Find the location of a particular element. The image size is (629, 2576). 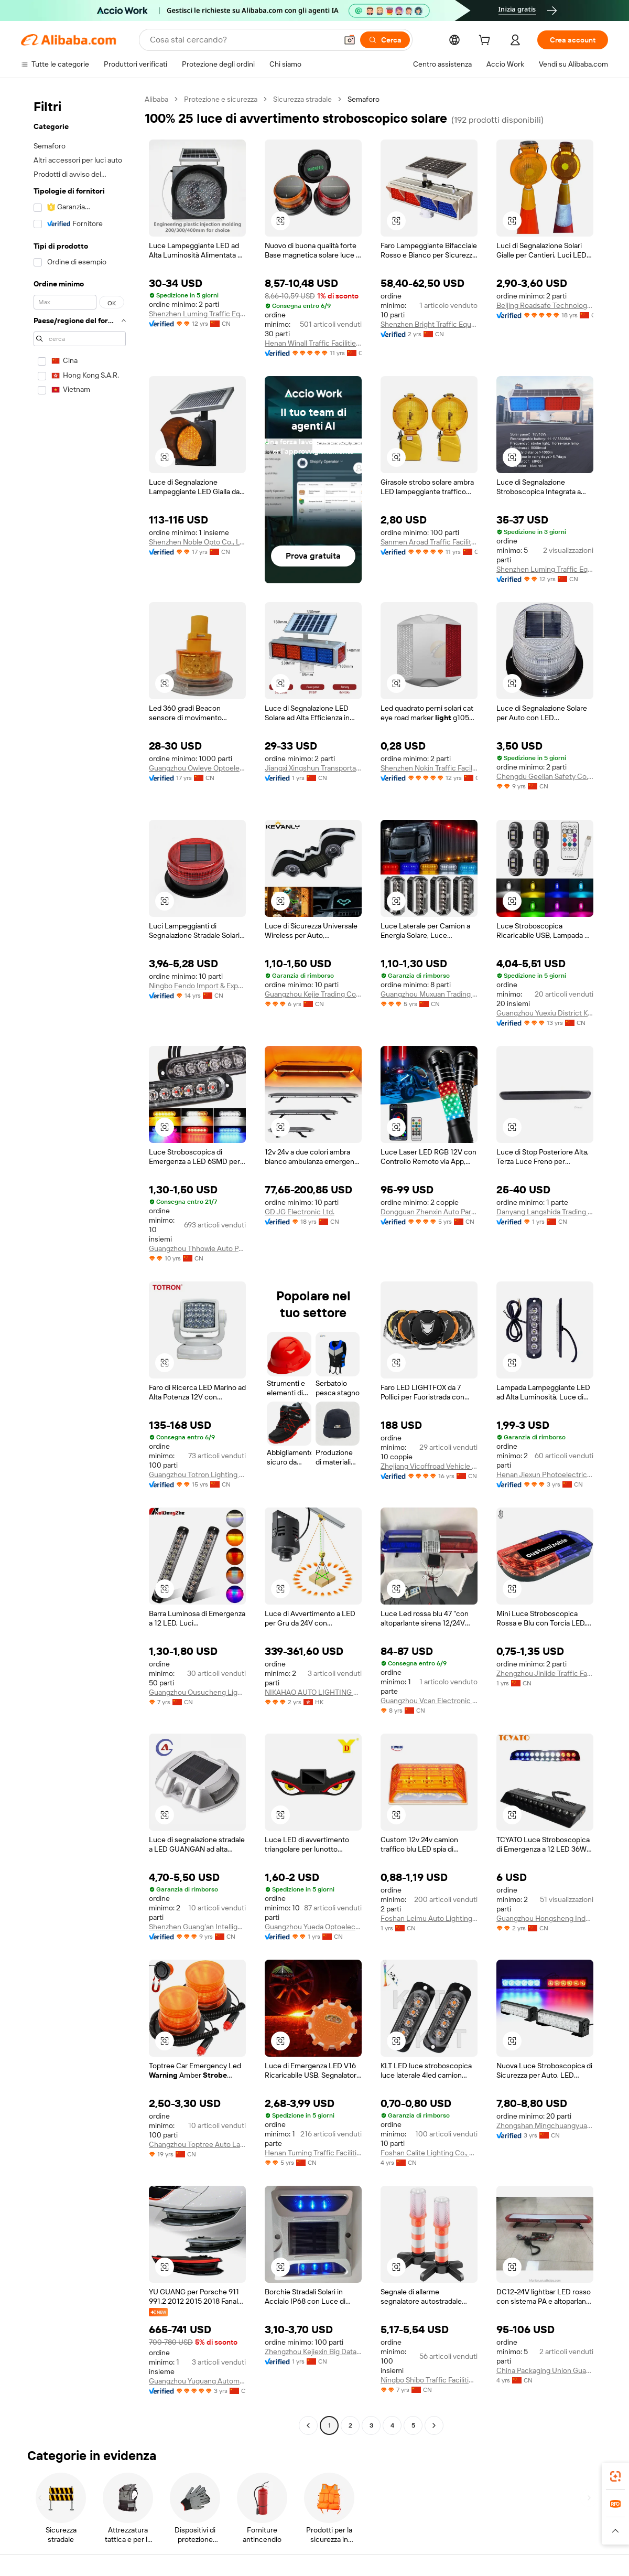

Zhengzhou Jinlide Traffic Facilities Co., Ltd. is located at coordinates (544, 1673).